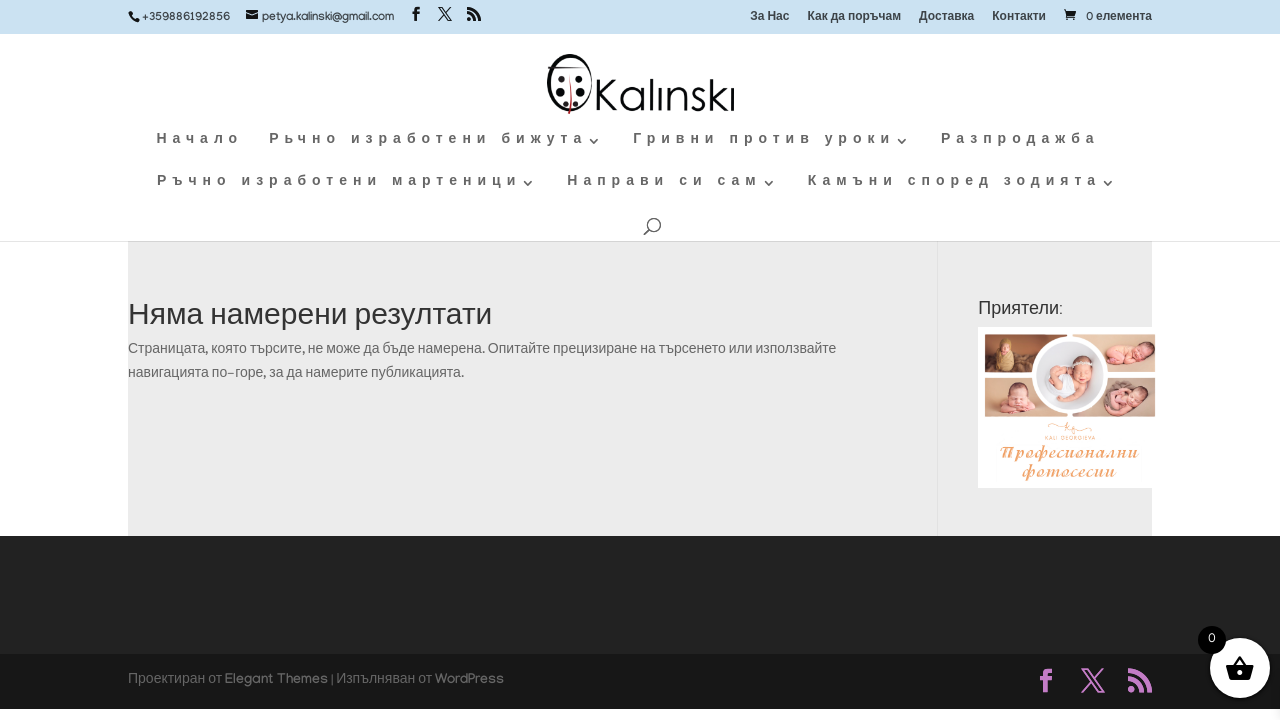 The width and height of the screenshot is (1280, 720). I want to click on Гривни против уроки, so click(764, 141).